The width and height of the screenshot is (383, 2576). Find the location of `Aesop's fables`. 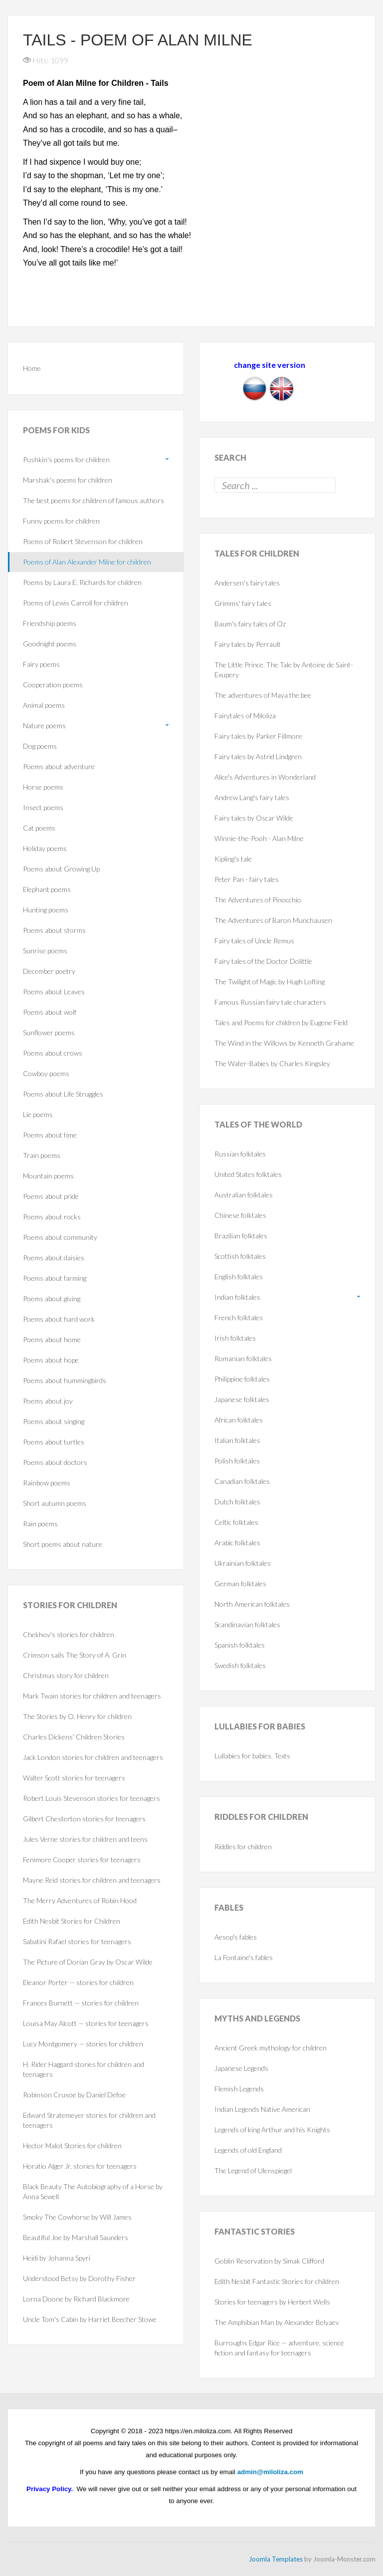

Aesop's fables is located at coordinates (235, 1937).